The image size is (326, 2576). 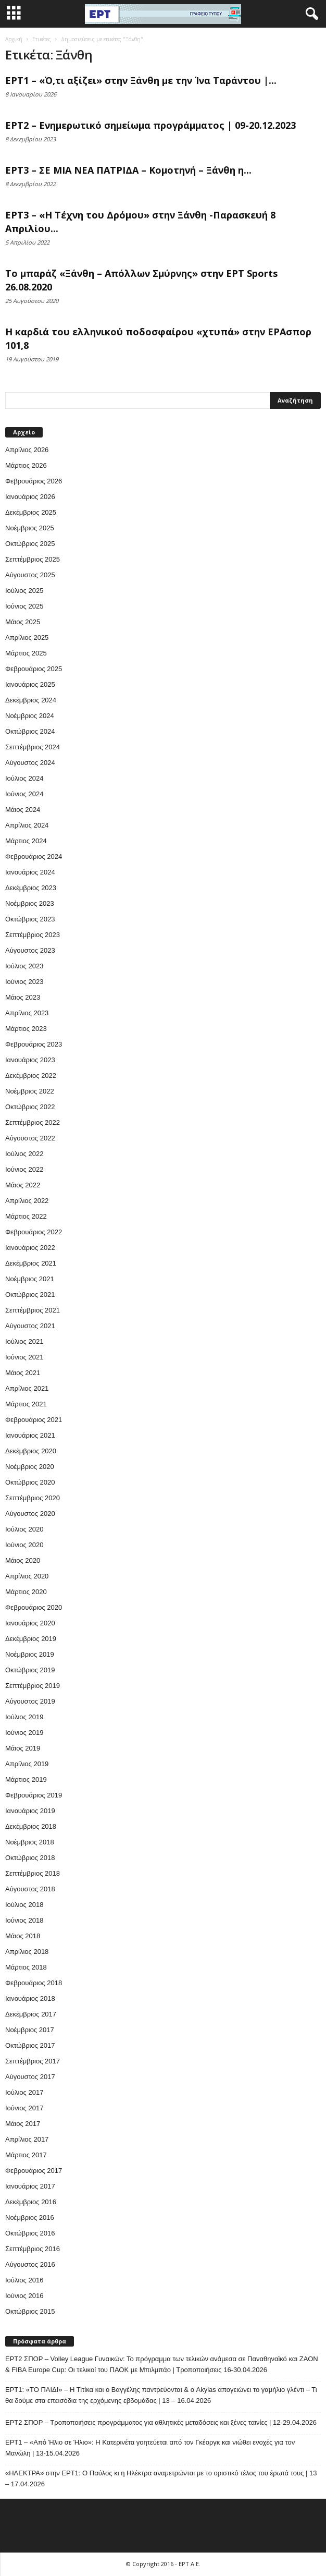 What do you see at coordinates (29, 528) in the screenshot?
I see `Νοέμβριος 2025` at bounding box center [29, 528].